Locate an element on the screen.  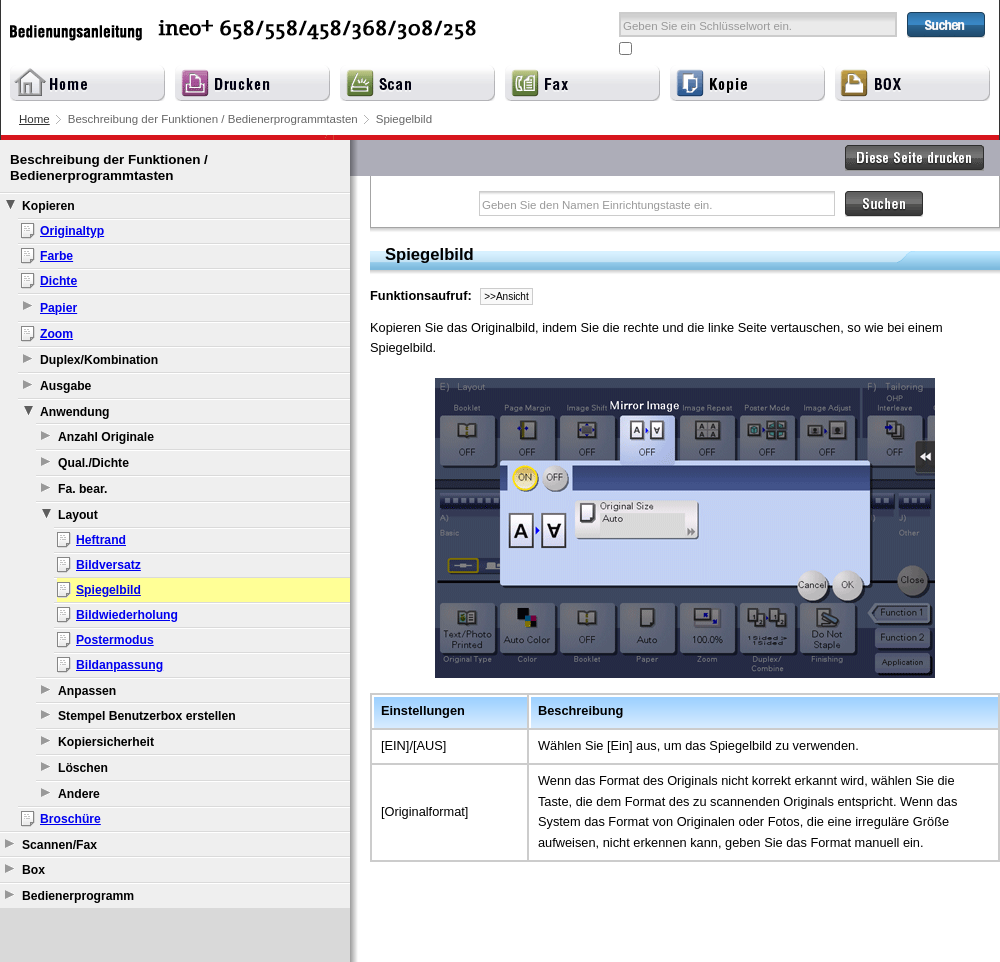
Zoom is located at coordinates (56, 334).